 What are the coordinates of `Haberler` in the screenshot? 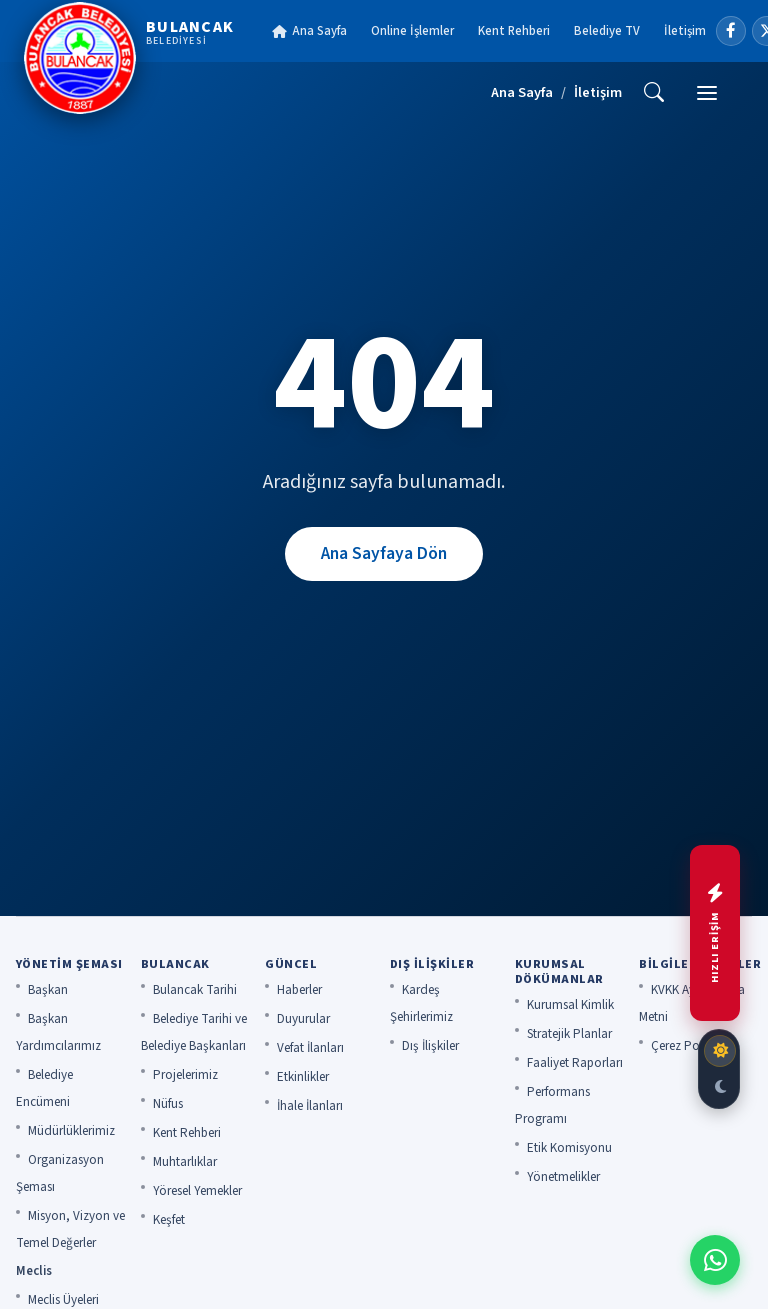 It's located at (299, 990).